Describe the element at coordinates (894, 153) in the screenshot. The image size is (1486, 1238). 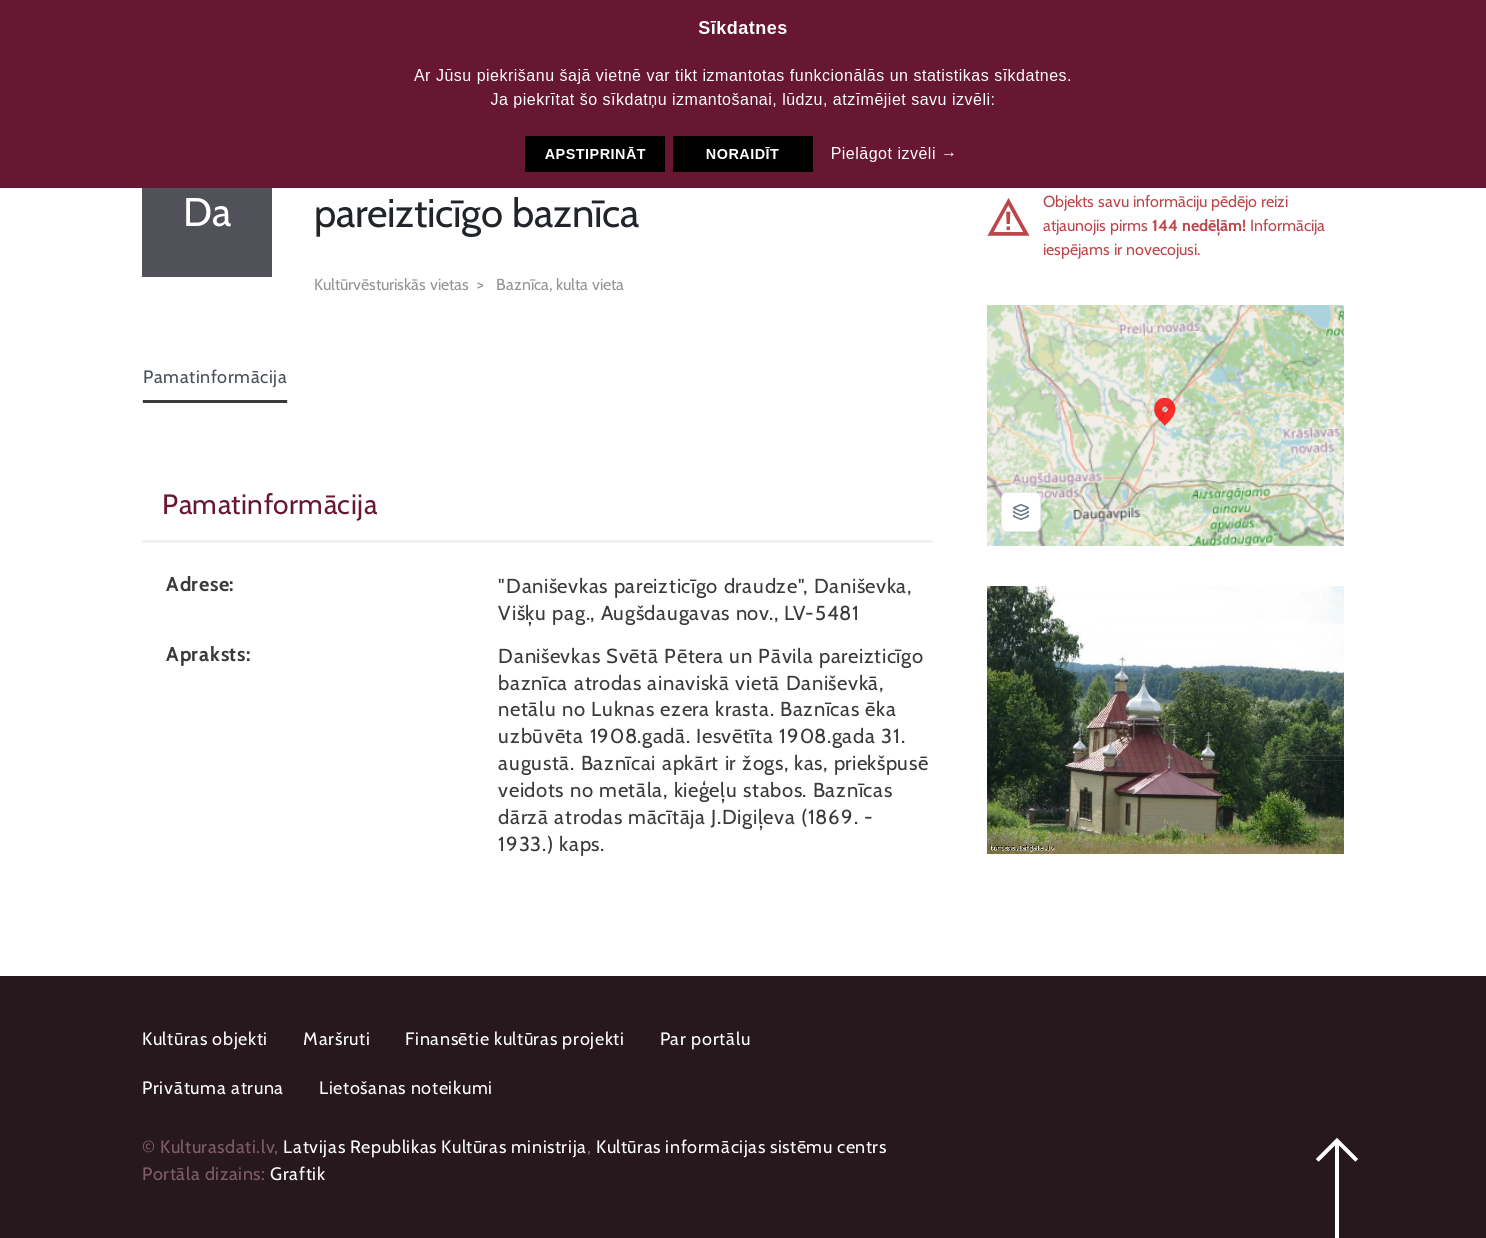
I see `Pielāgot izvēli →` at that location.